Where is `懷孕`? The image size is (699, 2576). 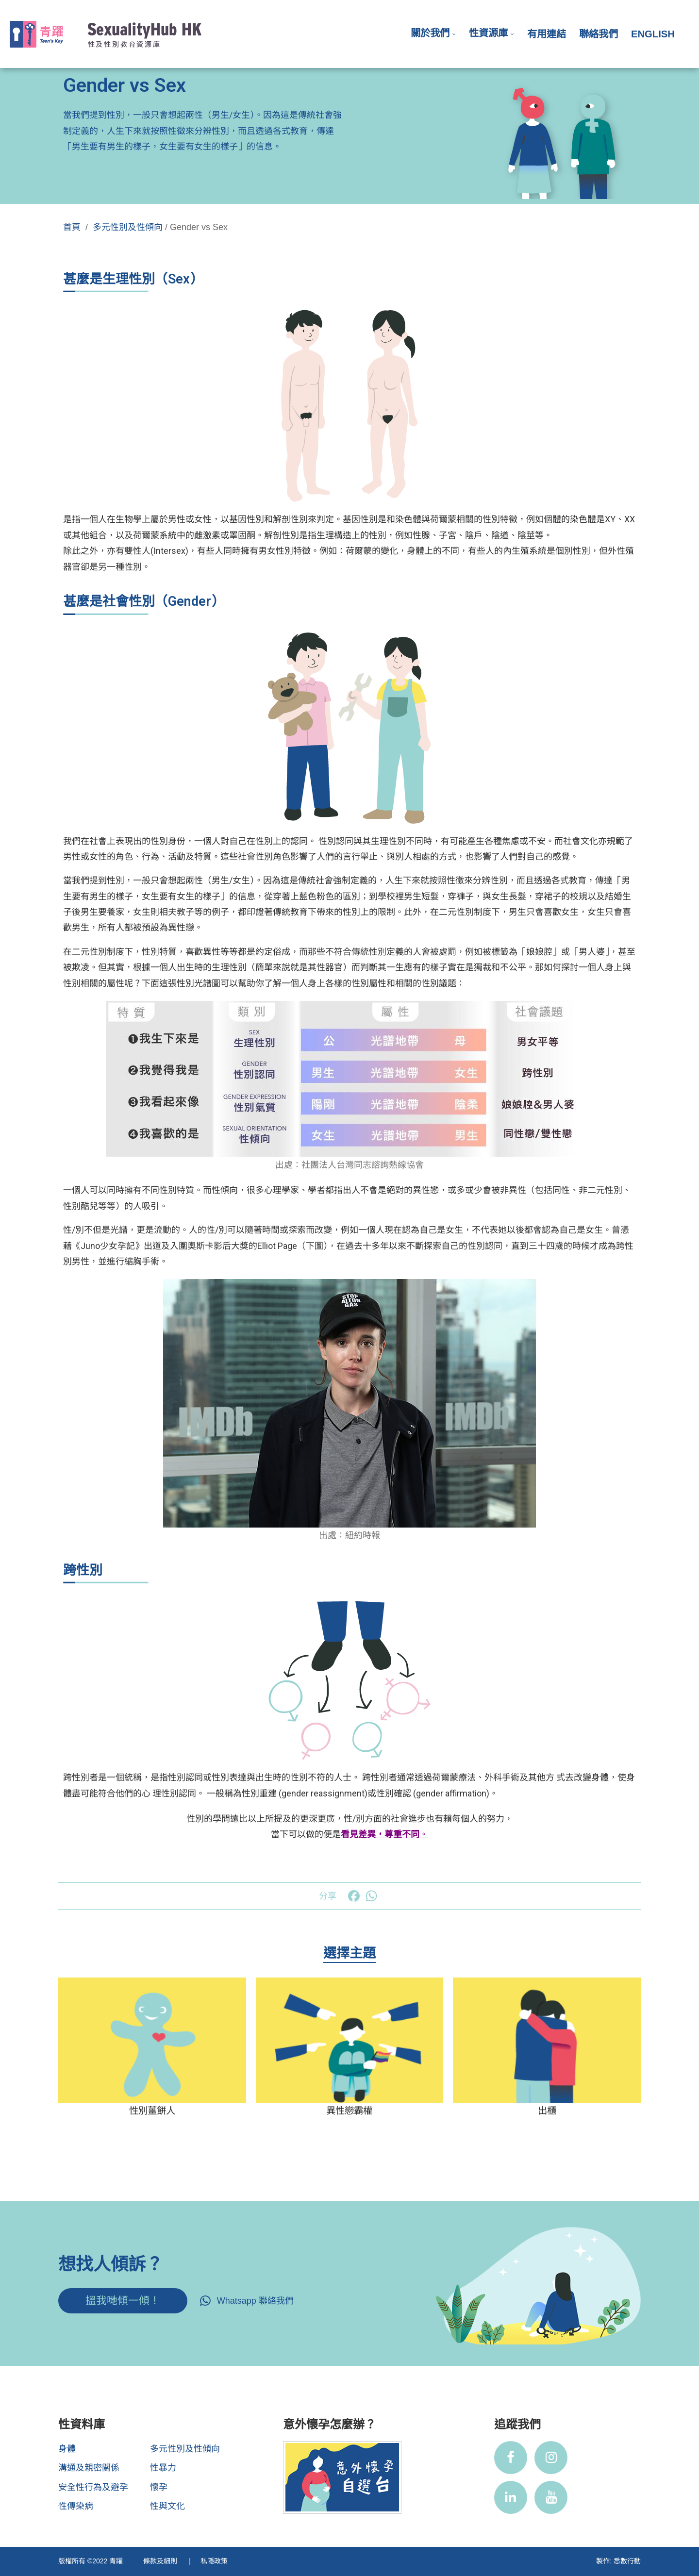 懷孕 is located at coordinates (158, 2487).